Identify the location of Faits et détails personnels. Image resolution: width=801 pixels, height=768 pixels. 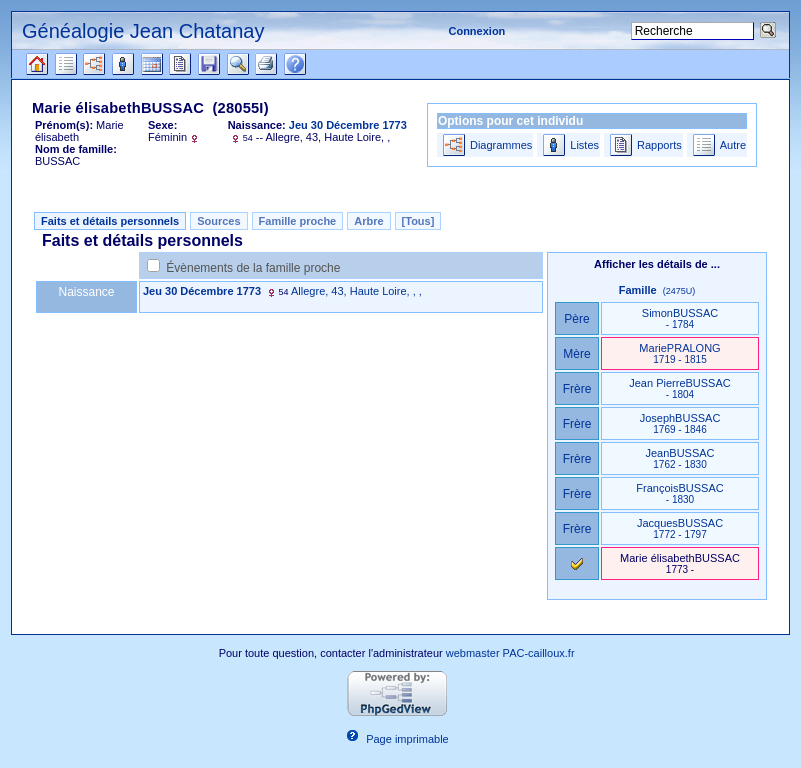
(110, 221).